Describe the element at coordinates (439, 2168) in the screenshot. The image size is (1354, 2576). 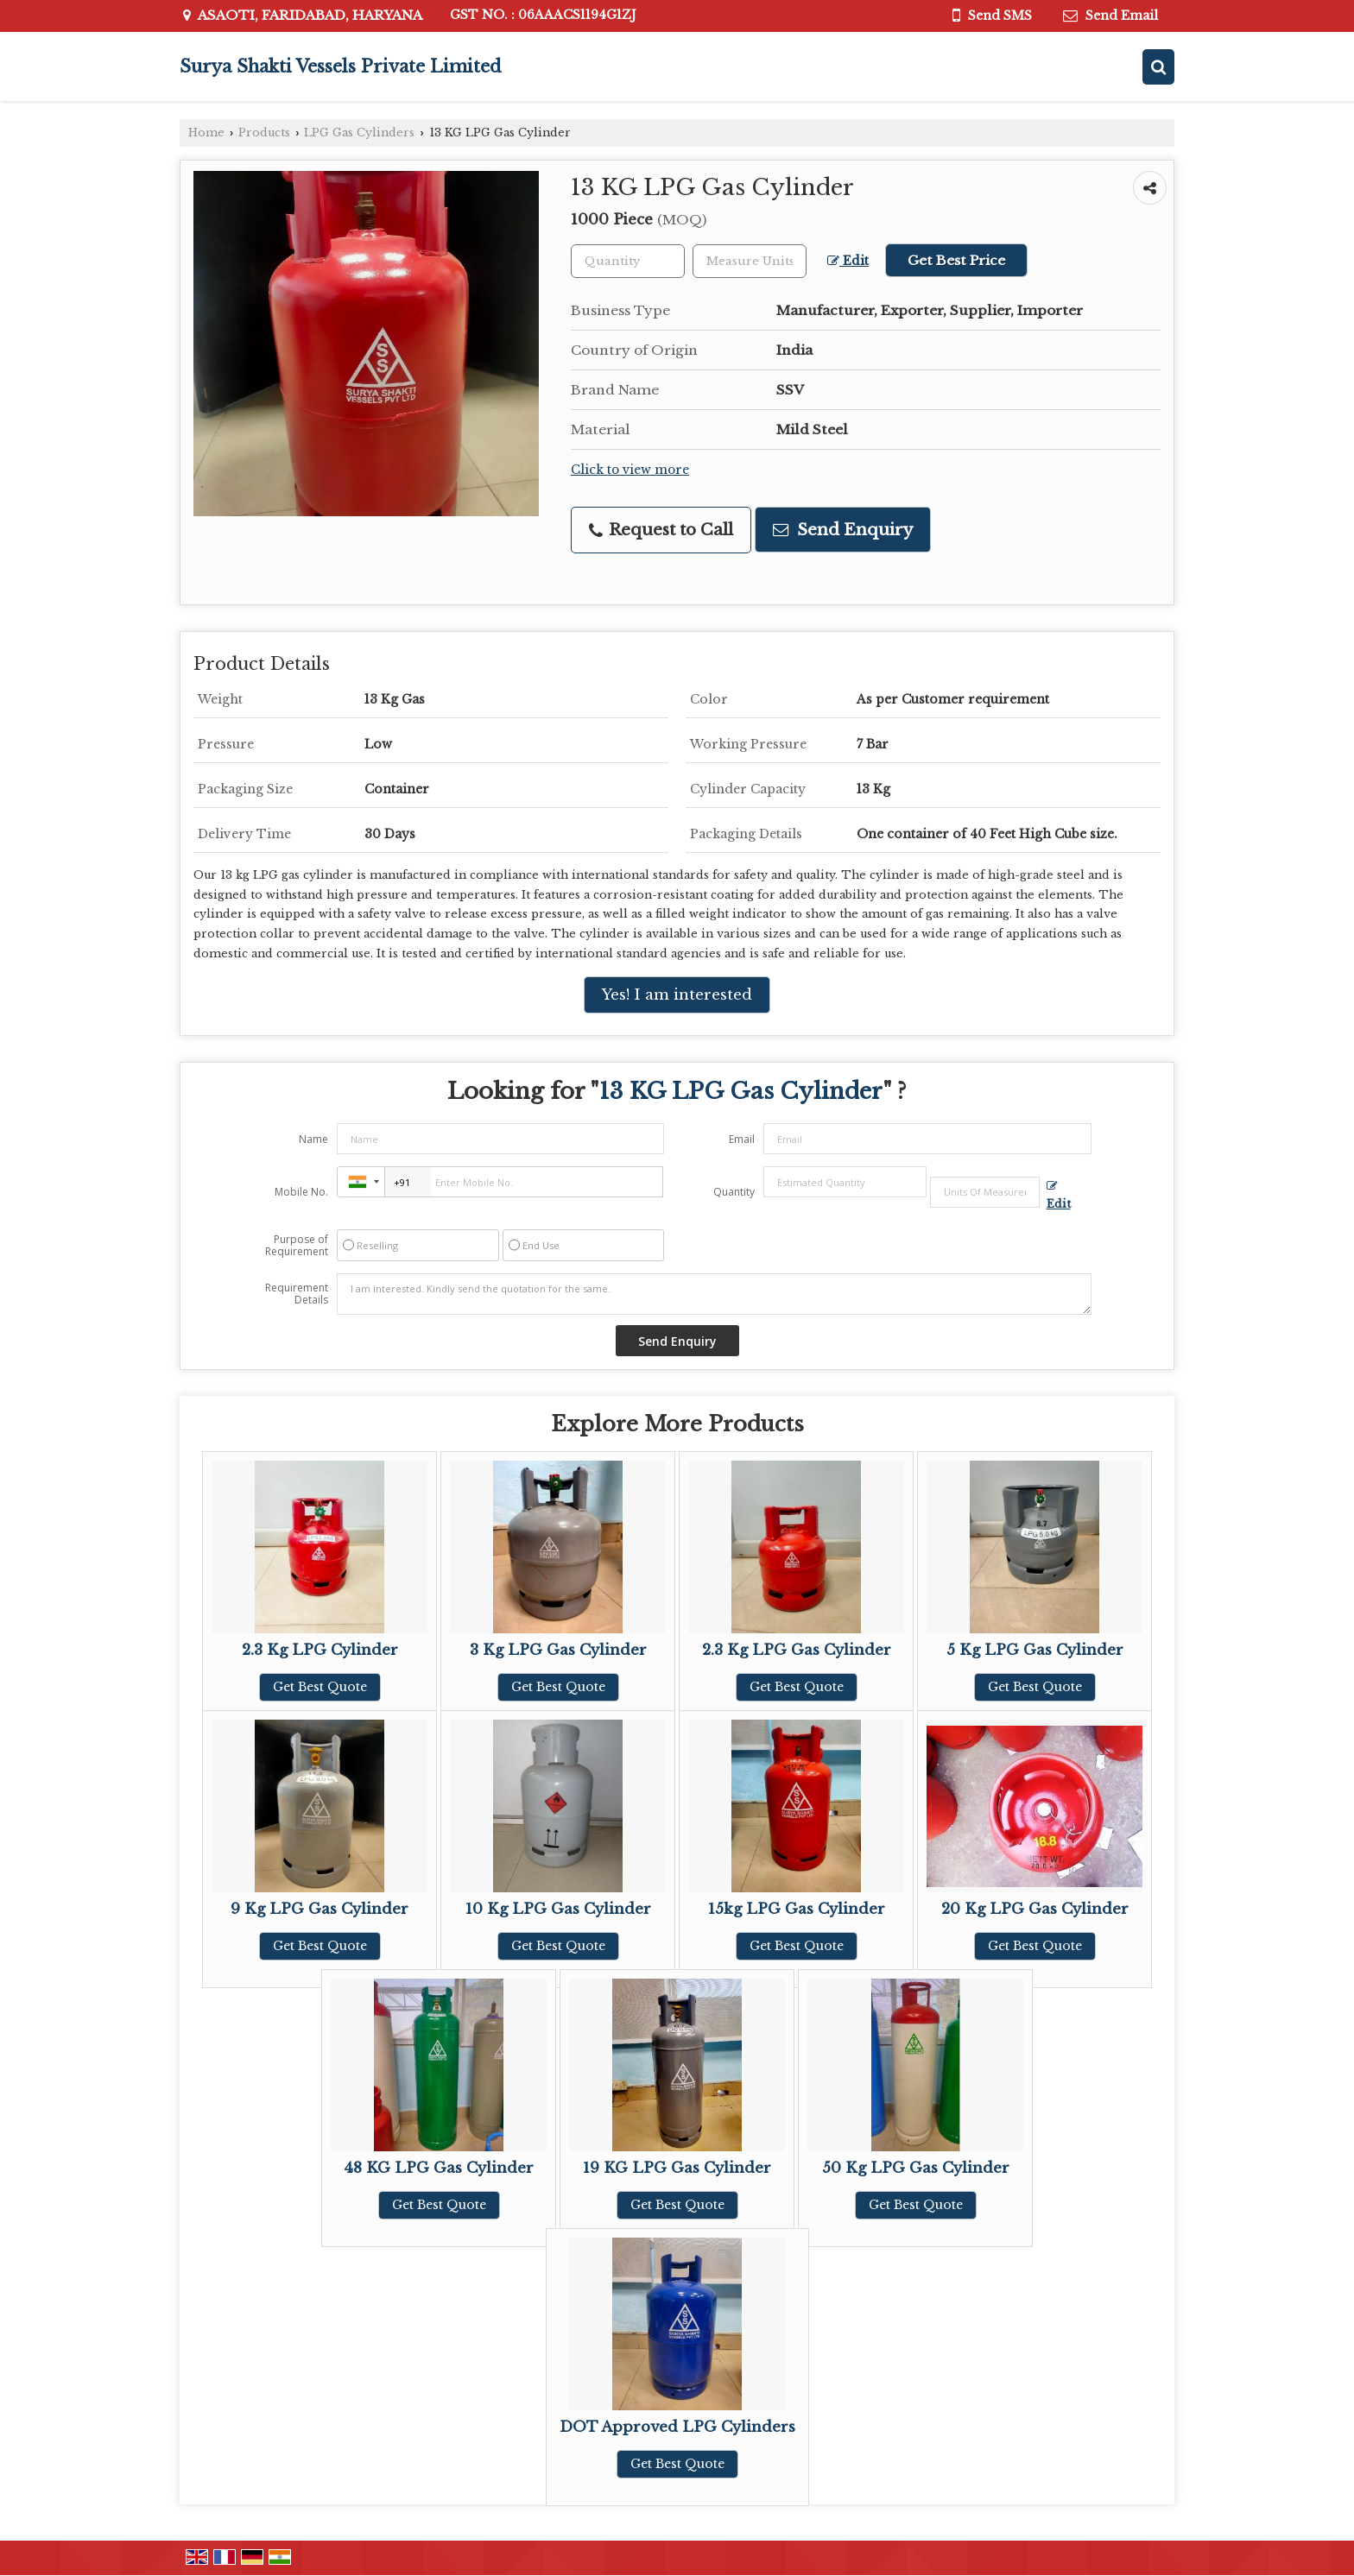
I see `48 KG LPG Gas Cylinder` at that location.